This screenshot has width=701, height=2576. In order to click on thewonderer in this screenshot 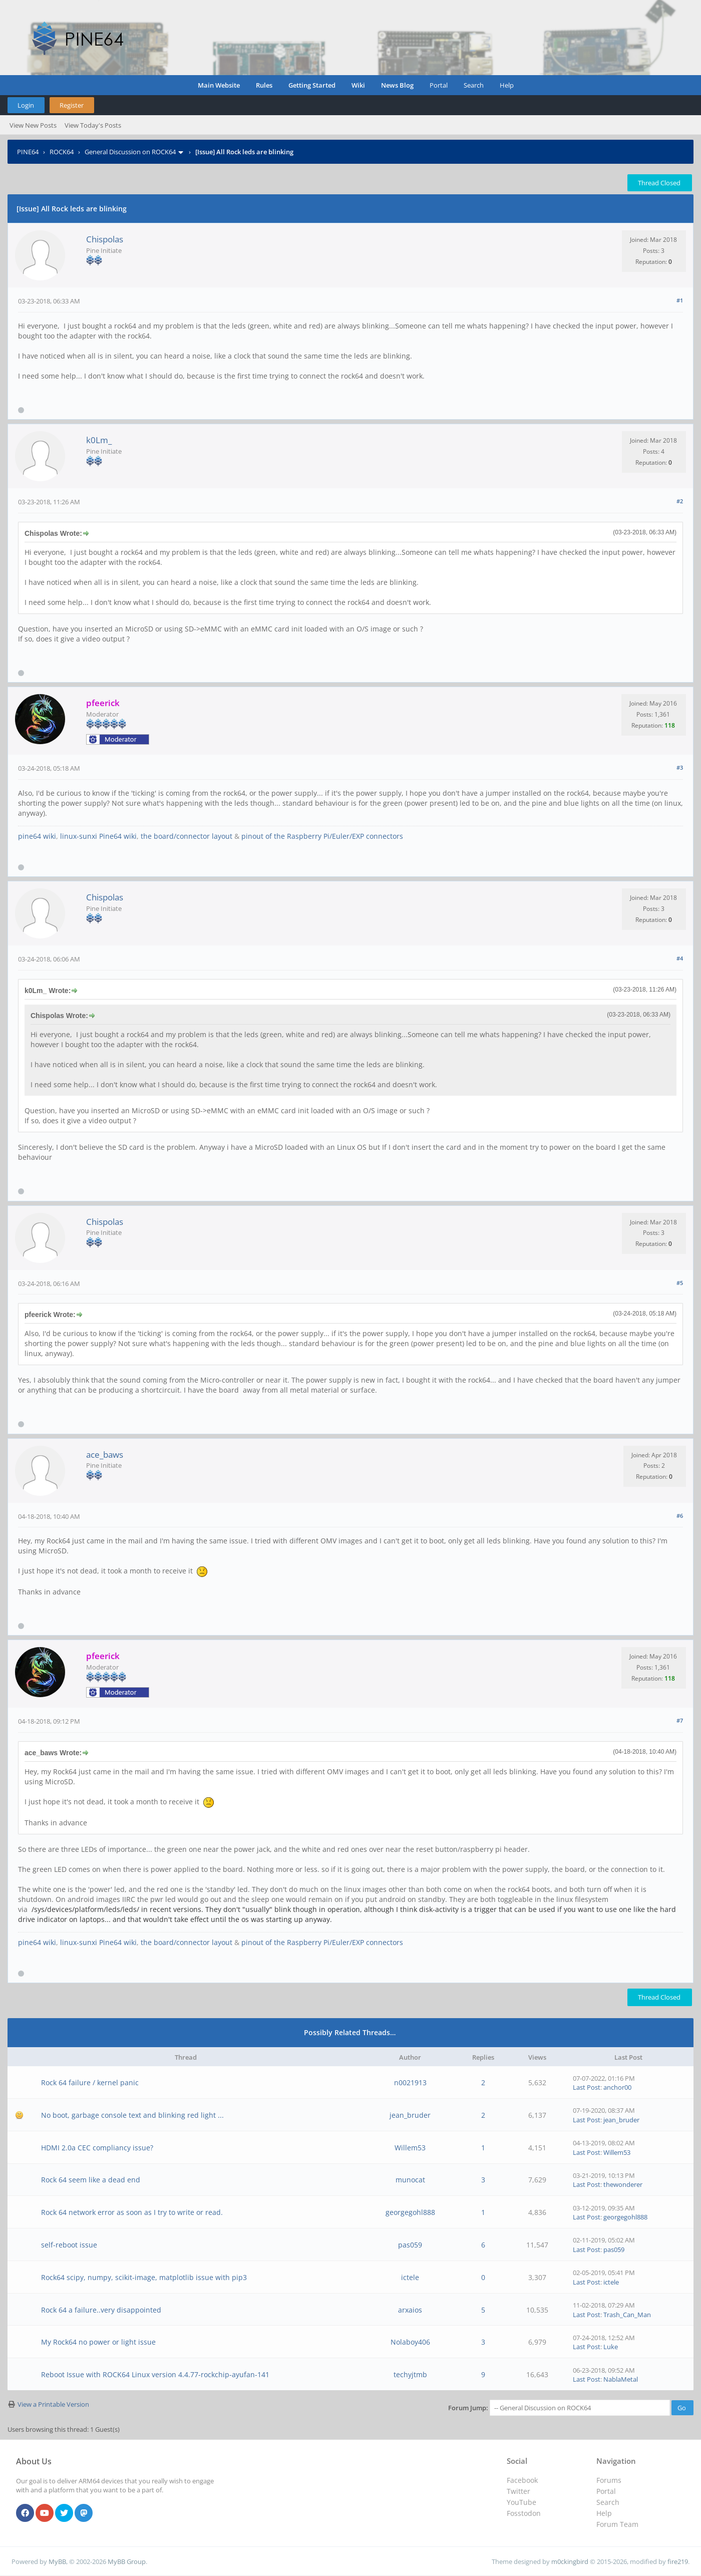, I will do `click(622, 2184)`.